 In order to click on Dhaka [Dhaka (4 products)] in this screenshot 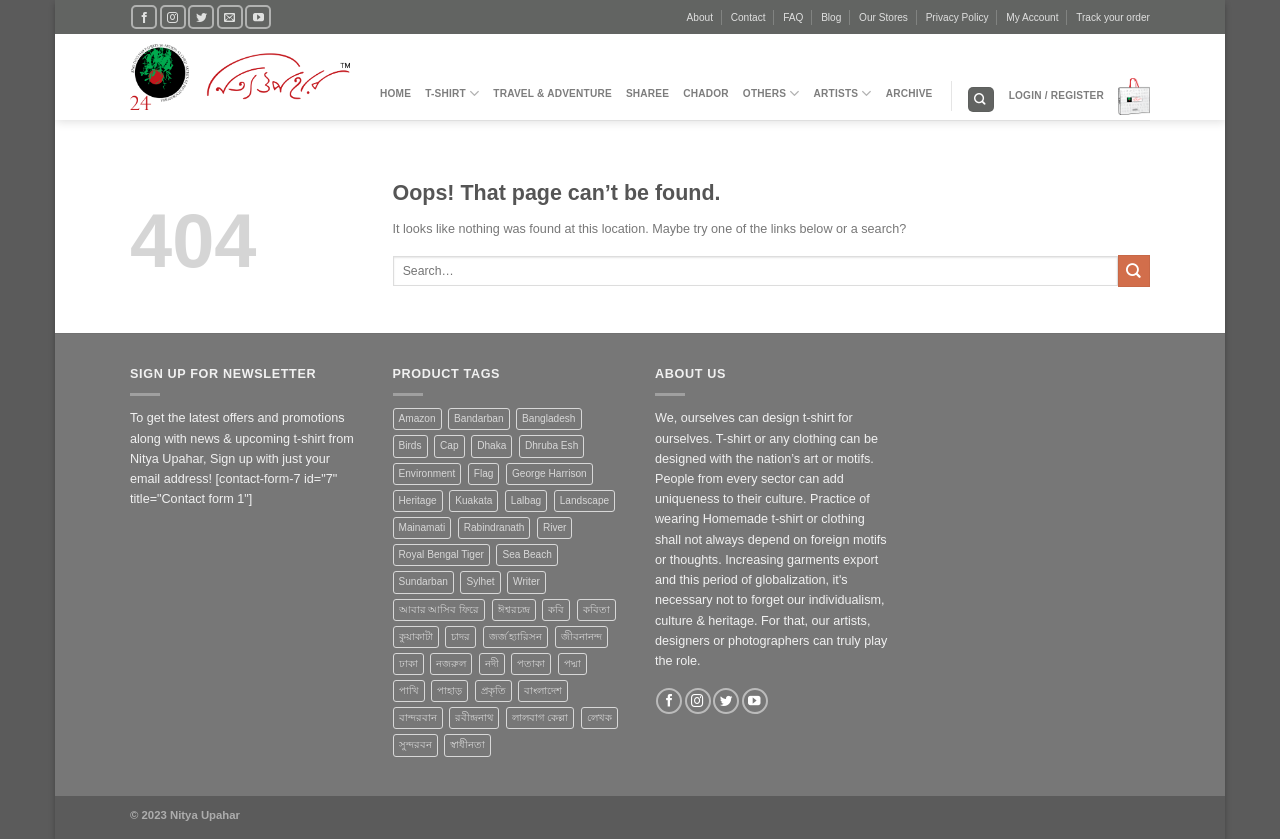, I will do `click(491, 445)`.